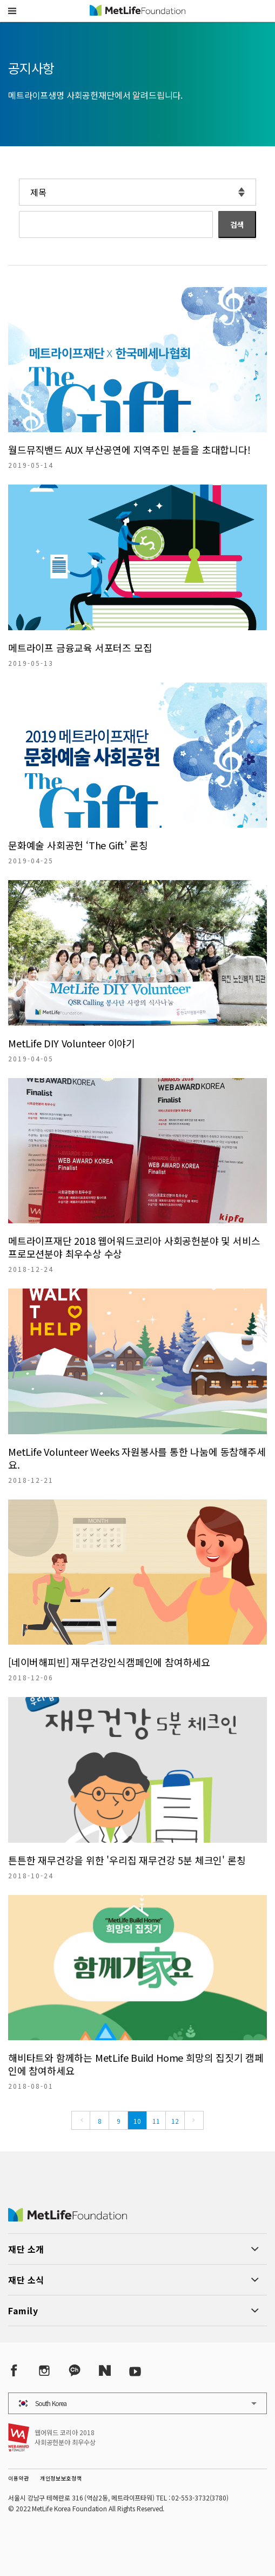  I want to click on [YouTube], so click(135, 2370).